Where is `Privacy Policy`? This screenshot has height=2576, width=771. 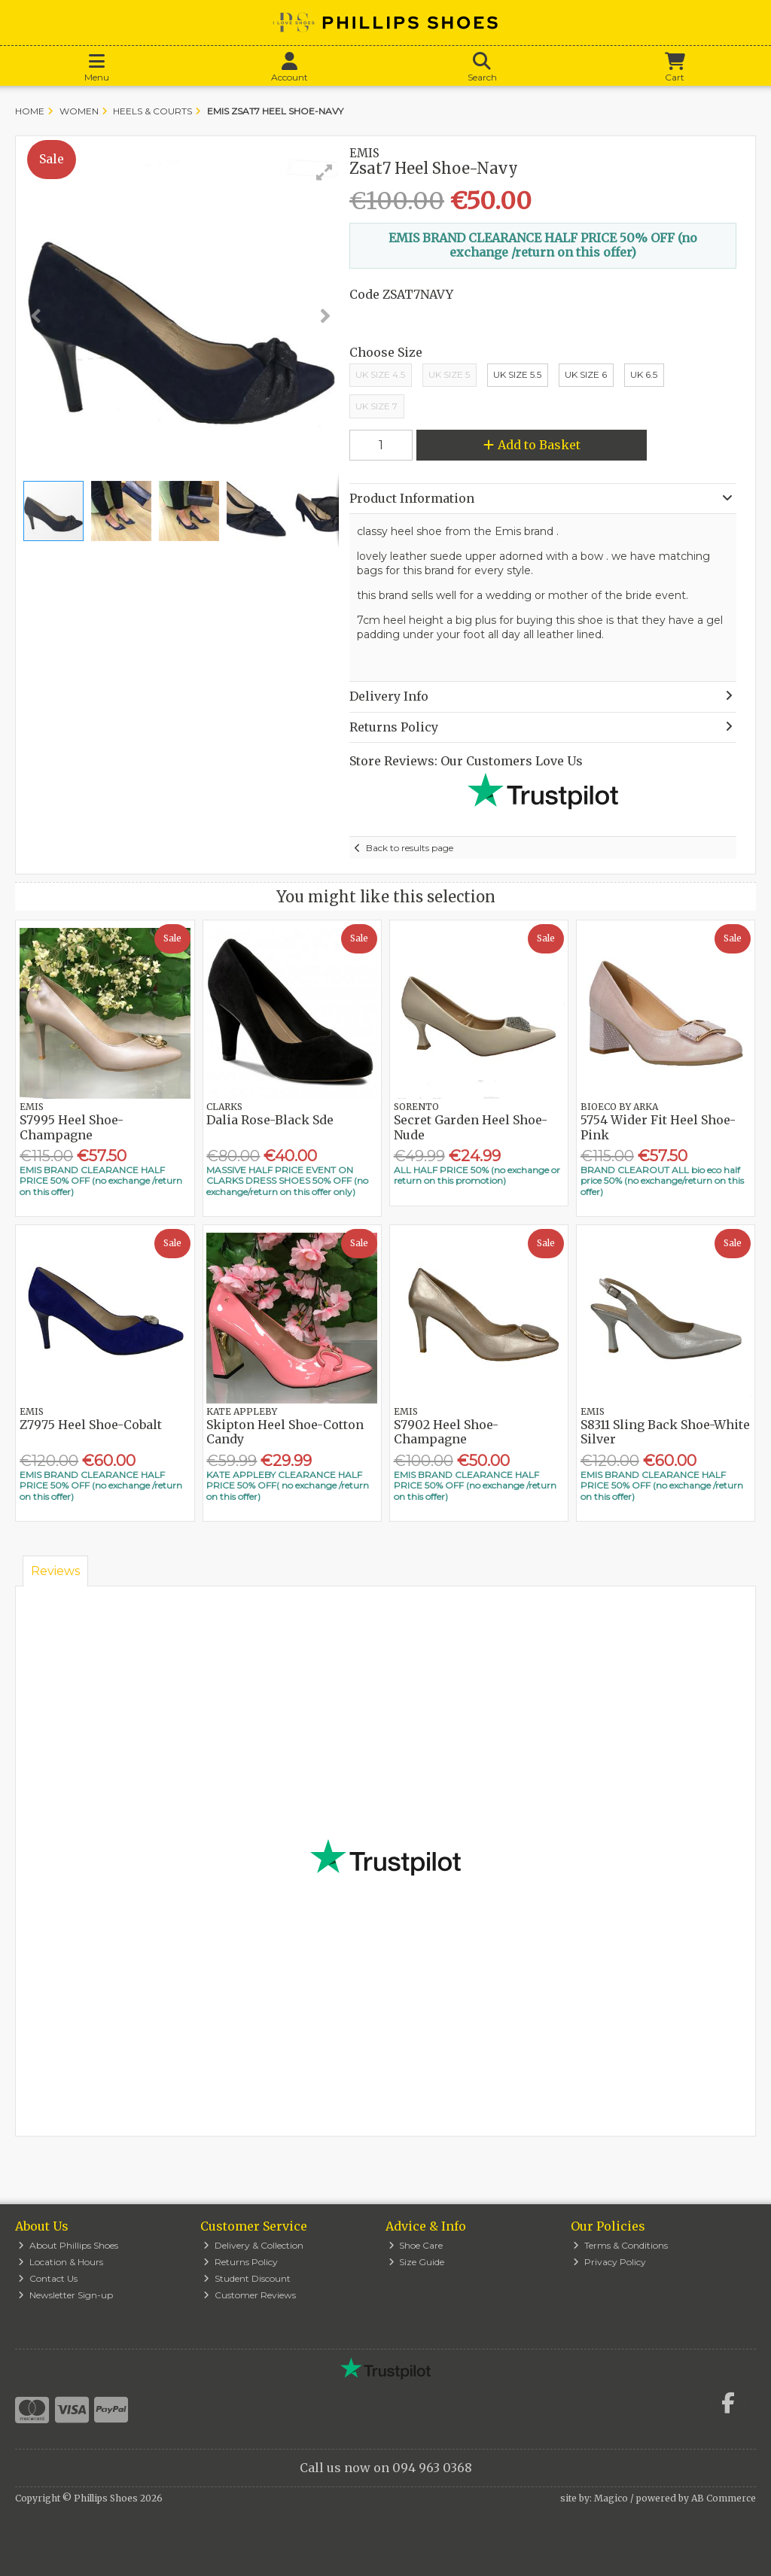 Privacy Policy is located at coordinates (609, 2261).